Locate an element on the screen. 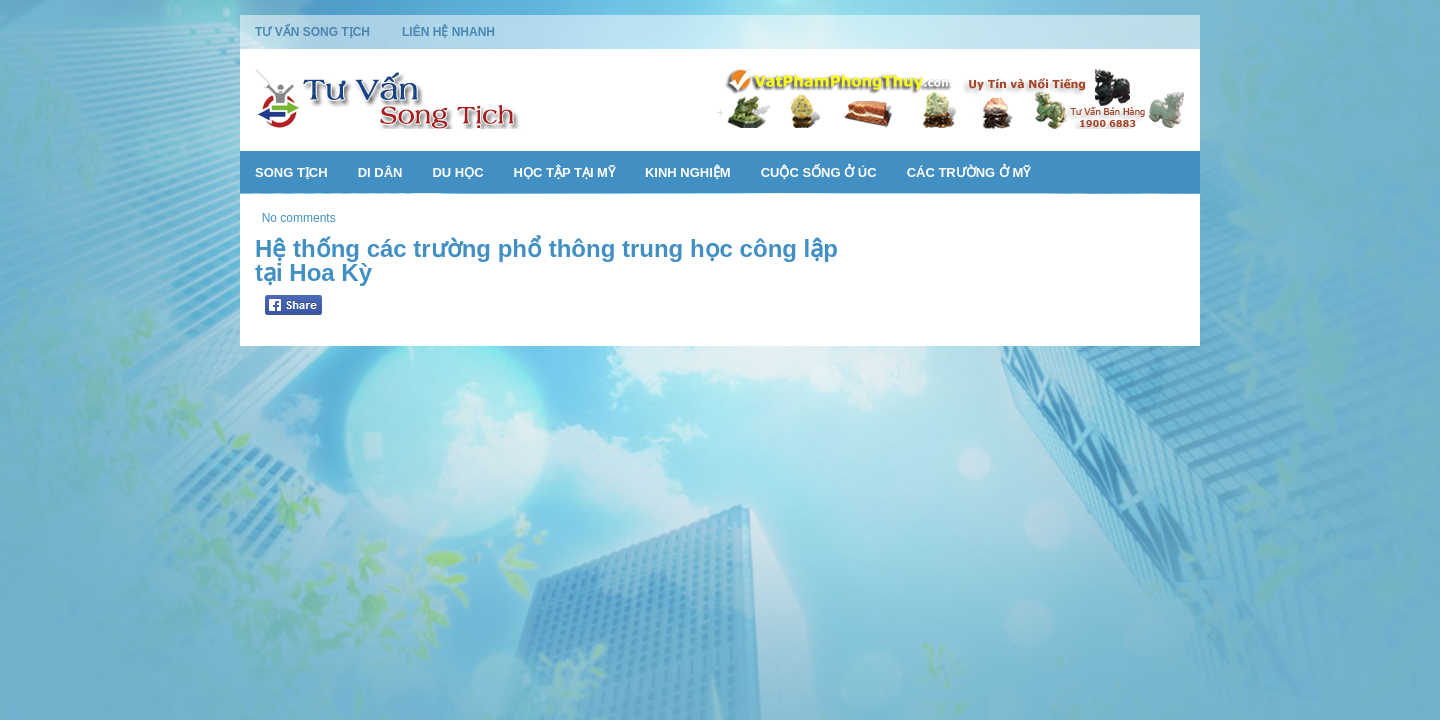 The width and height of the screenshot is (1440, 720). Tư Vấn Song Tịch is located at coordinates (312, 32).